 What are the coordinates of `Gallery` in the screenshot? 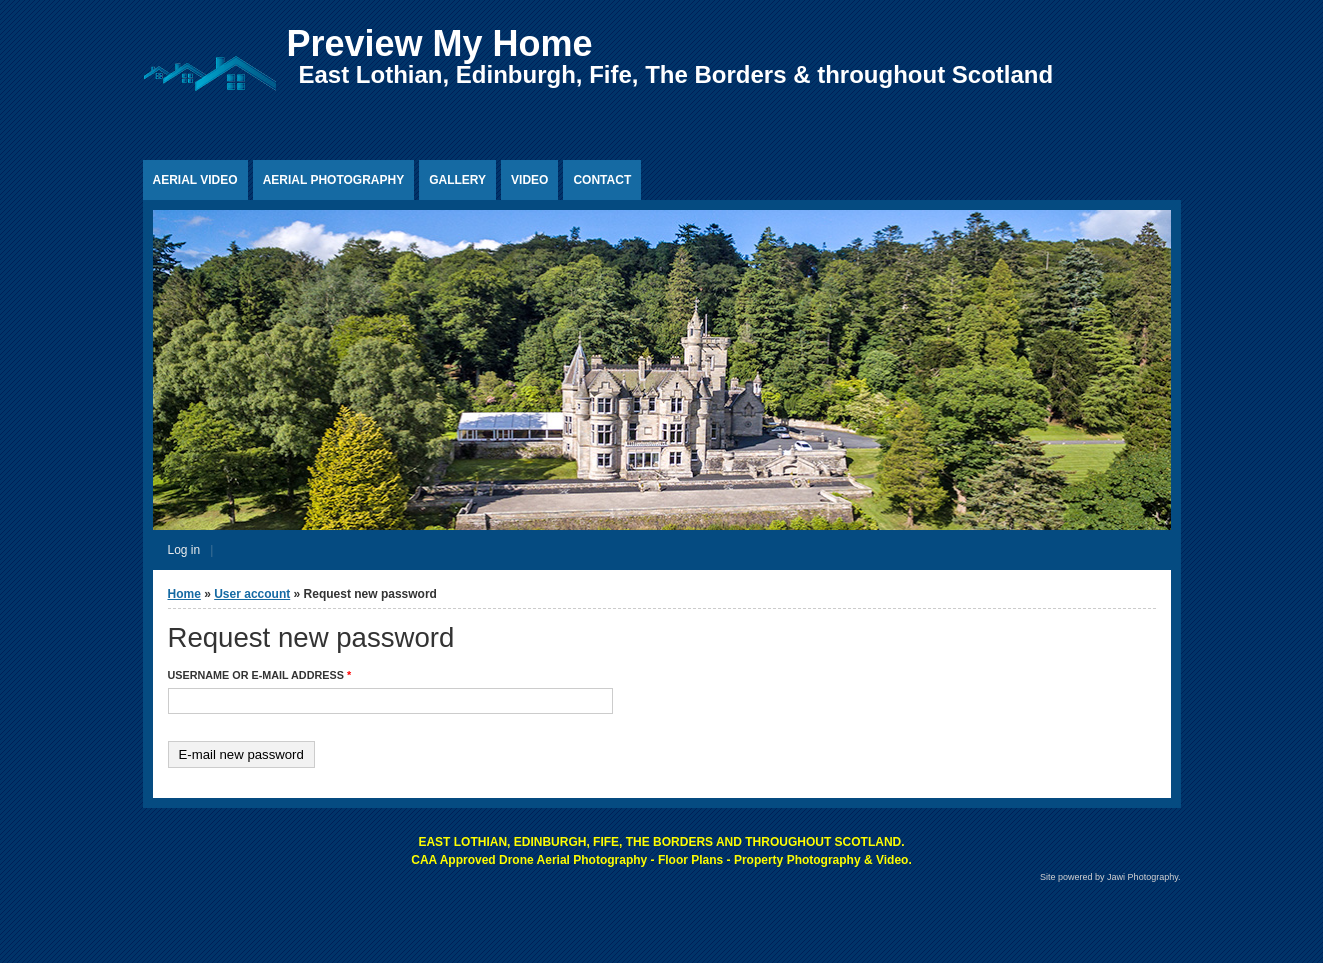 It's located at (457, 180).